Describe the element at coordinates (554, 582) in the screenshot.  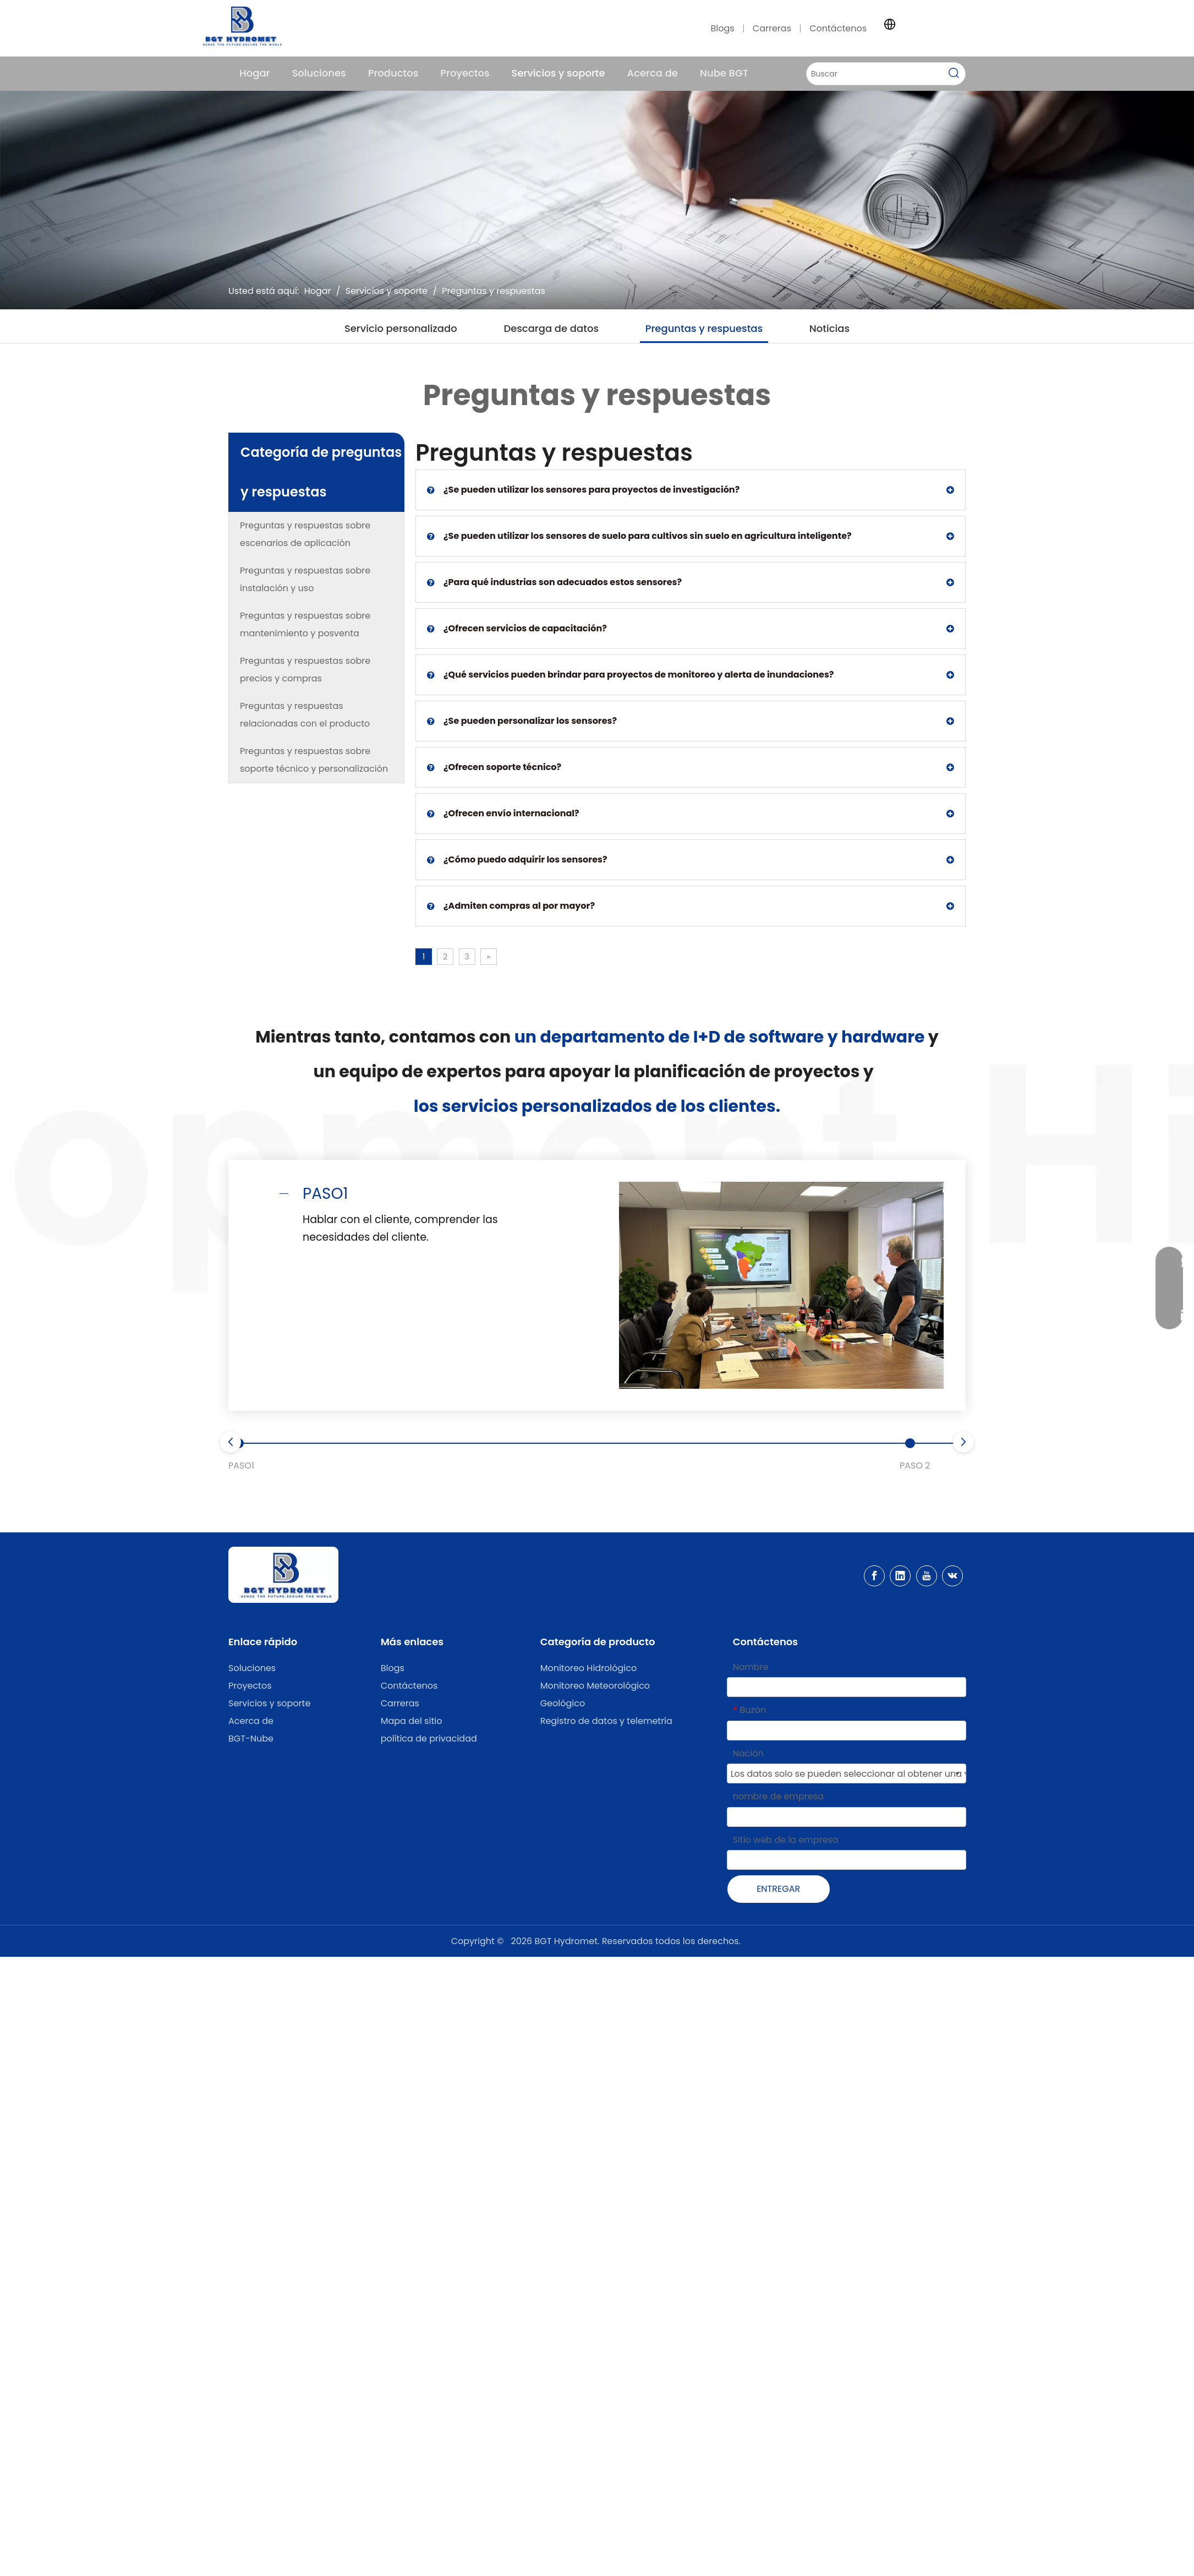
I see `¿Para qué industrias son adecuados estos sensores?` at that location.